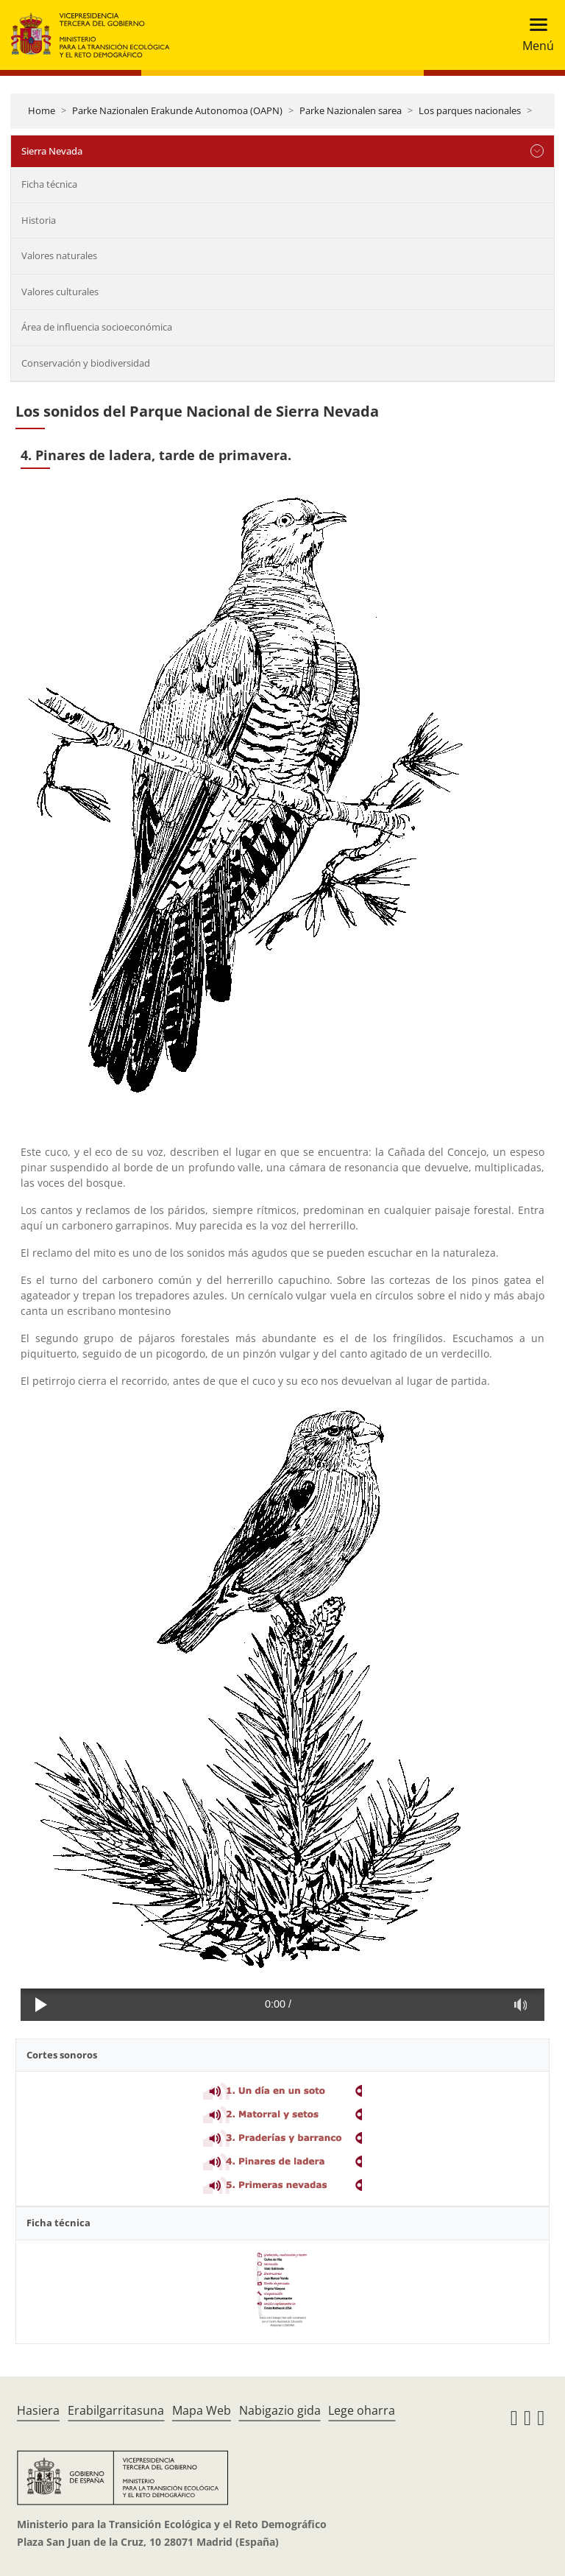  What do you see at coordinates (38, 220) in the screenshot?
I see `Historia` at bounding box center [38, 220].